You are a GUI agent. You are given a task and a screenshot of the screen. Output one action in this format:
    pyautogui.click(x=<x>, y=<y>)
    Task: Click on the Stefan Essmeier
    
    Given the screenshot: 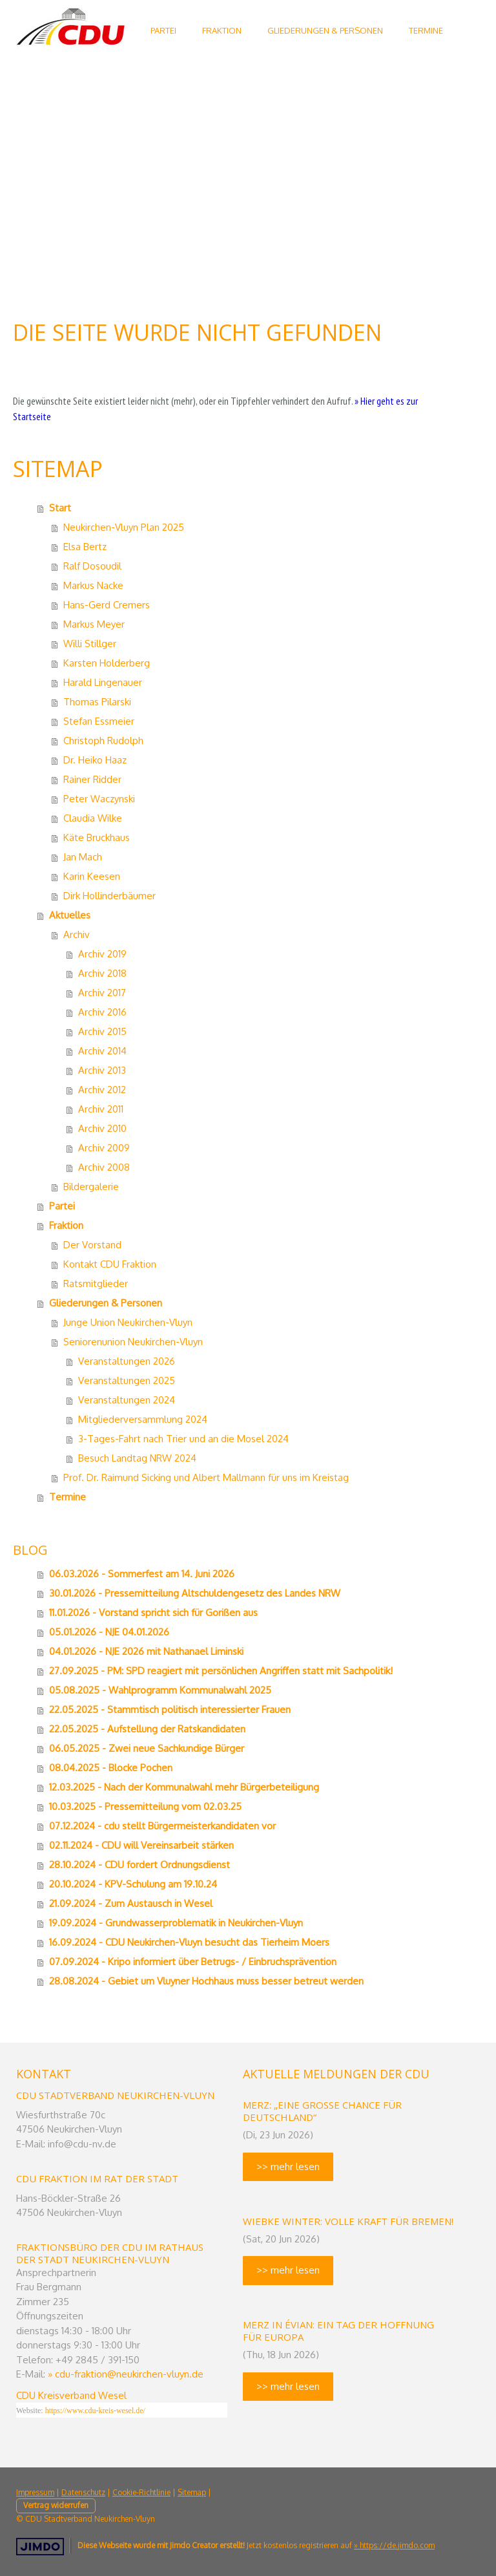 What is the action you would take?
    pyautogui.click(x=98, y=721)
    